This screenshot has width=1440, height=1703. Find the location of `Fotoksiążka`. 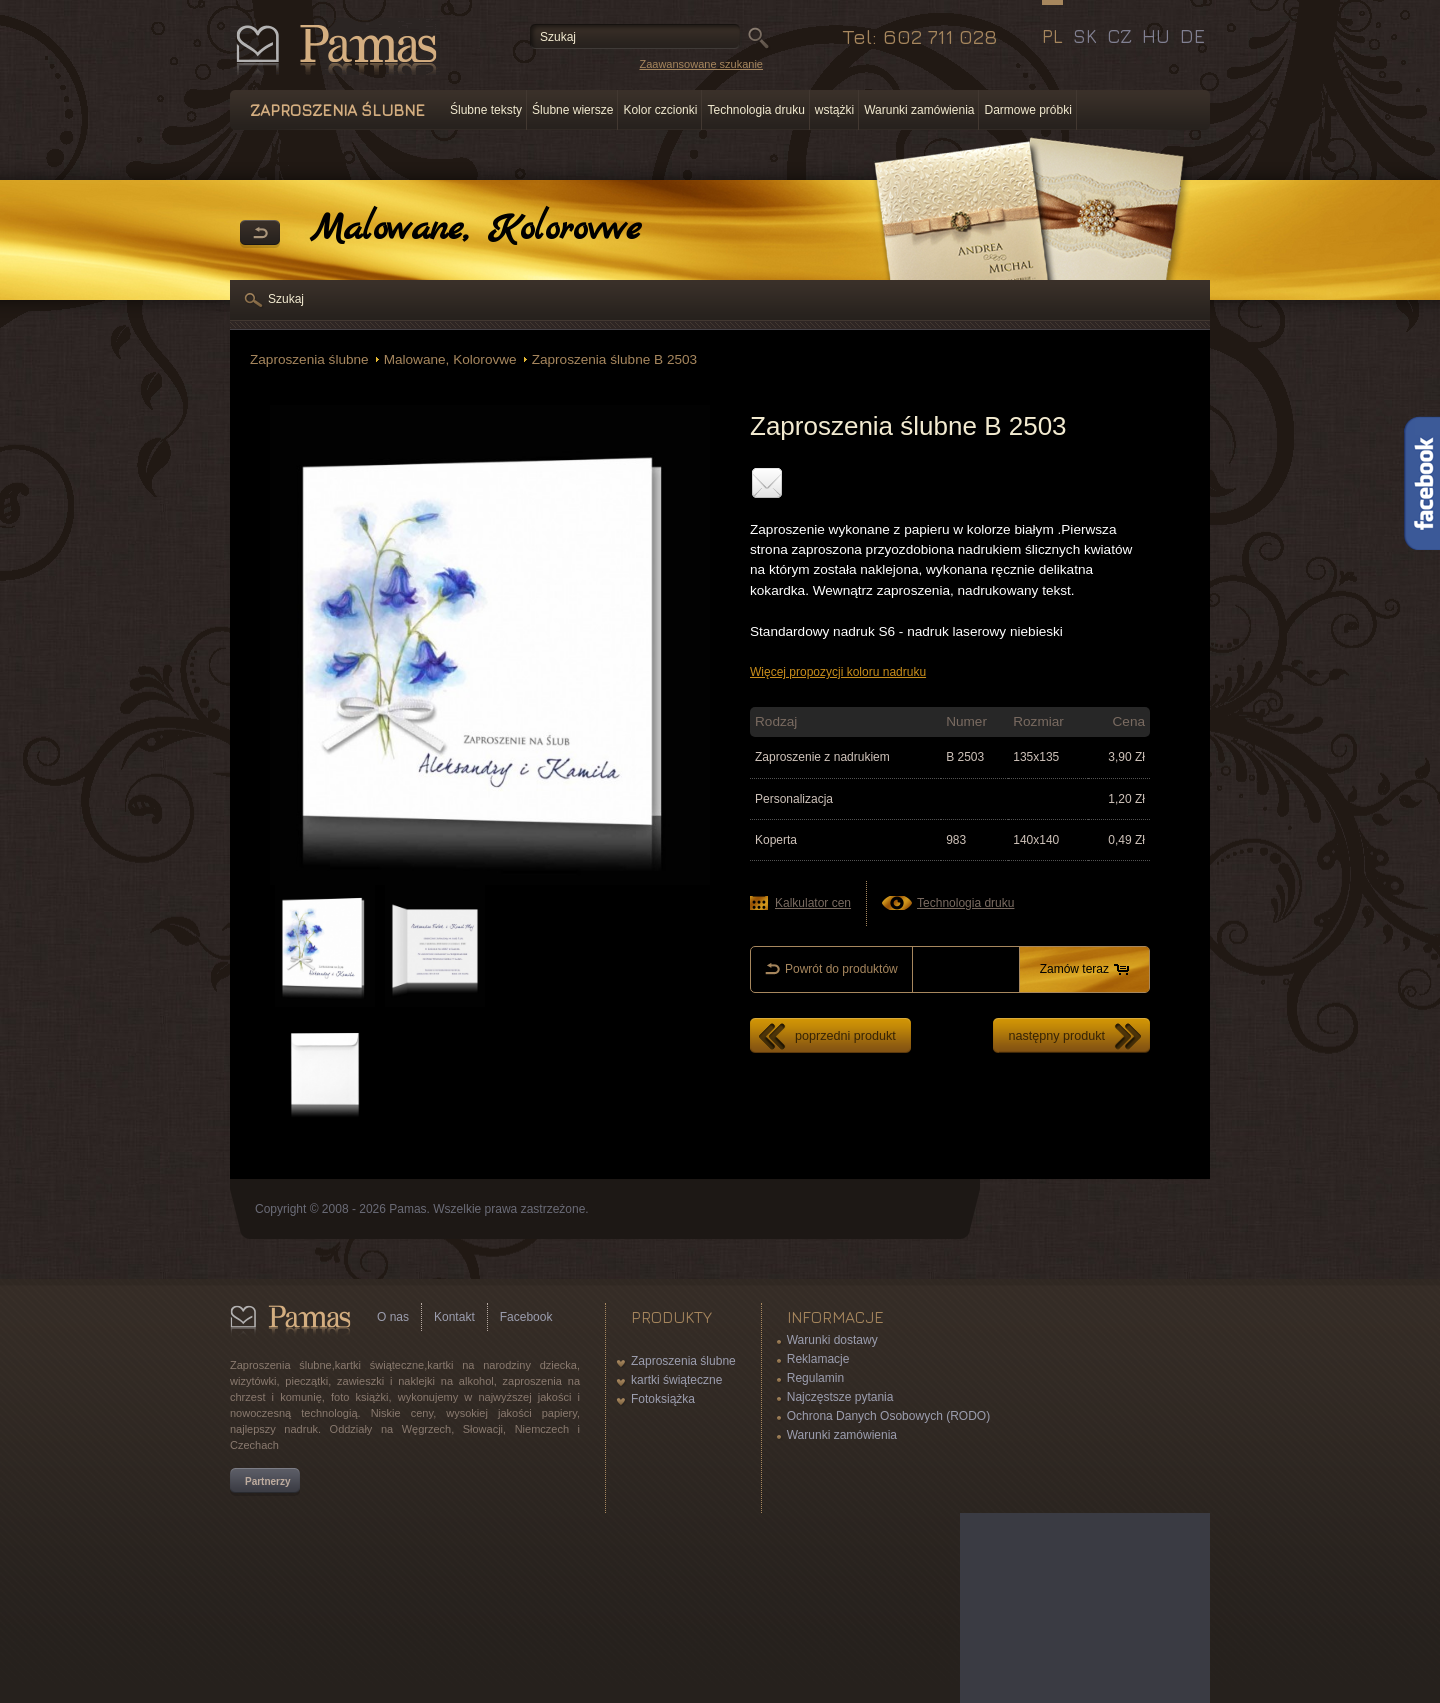

Fotoksiążka is located at coordinates (663, 1399).